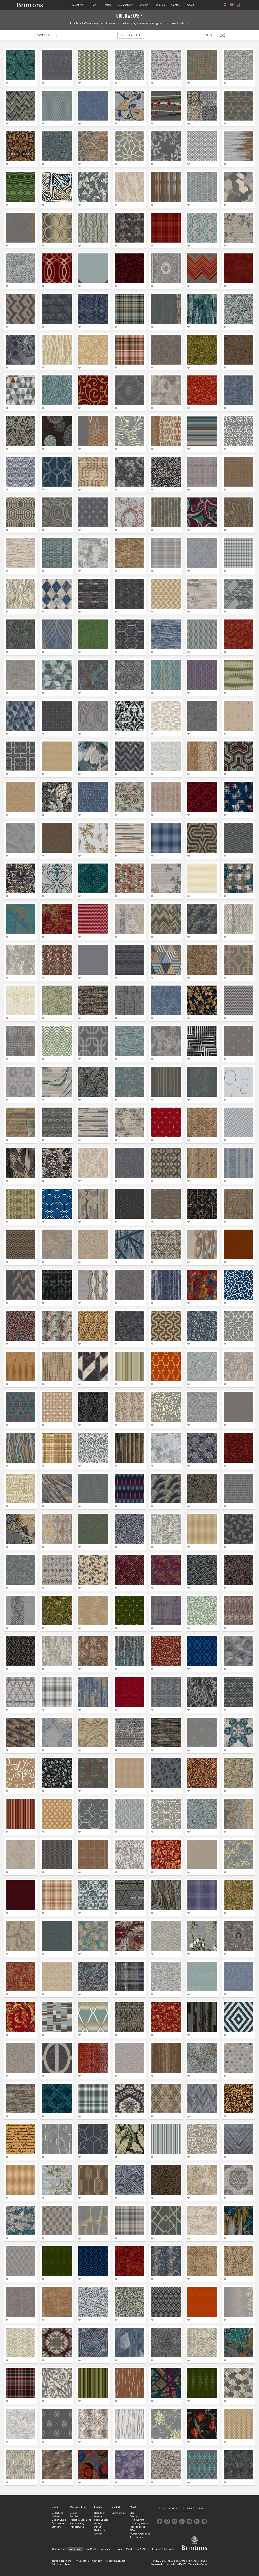 The height and width of the screenshot is (2576, 259). I want to click on Asia Pacific, so click(93, 2549).